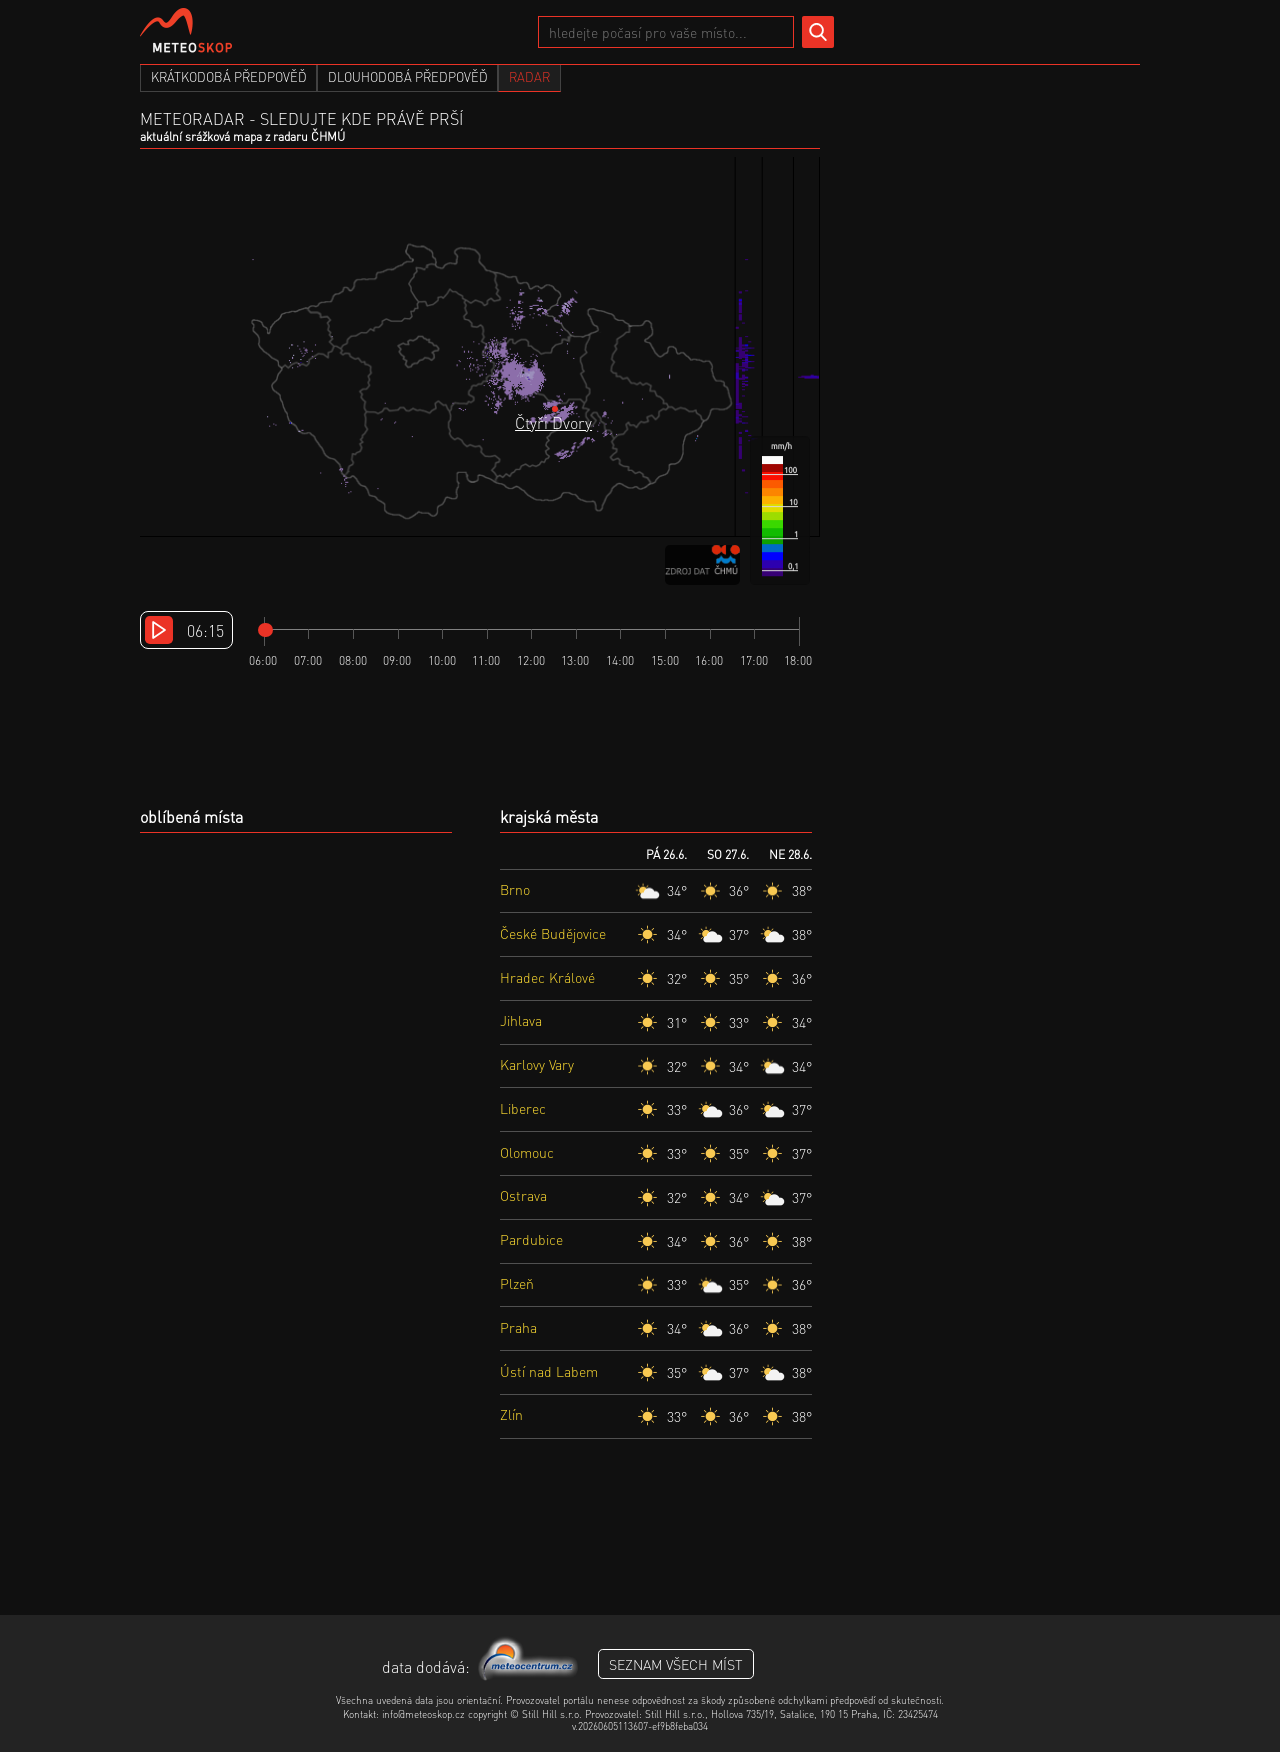  What do you see at coordinates (553, 422) in the screenshot?
I see `Čtyři Dvory` at bounding box center [553, 422].